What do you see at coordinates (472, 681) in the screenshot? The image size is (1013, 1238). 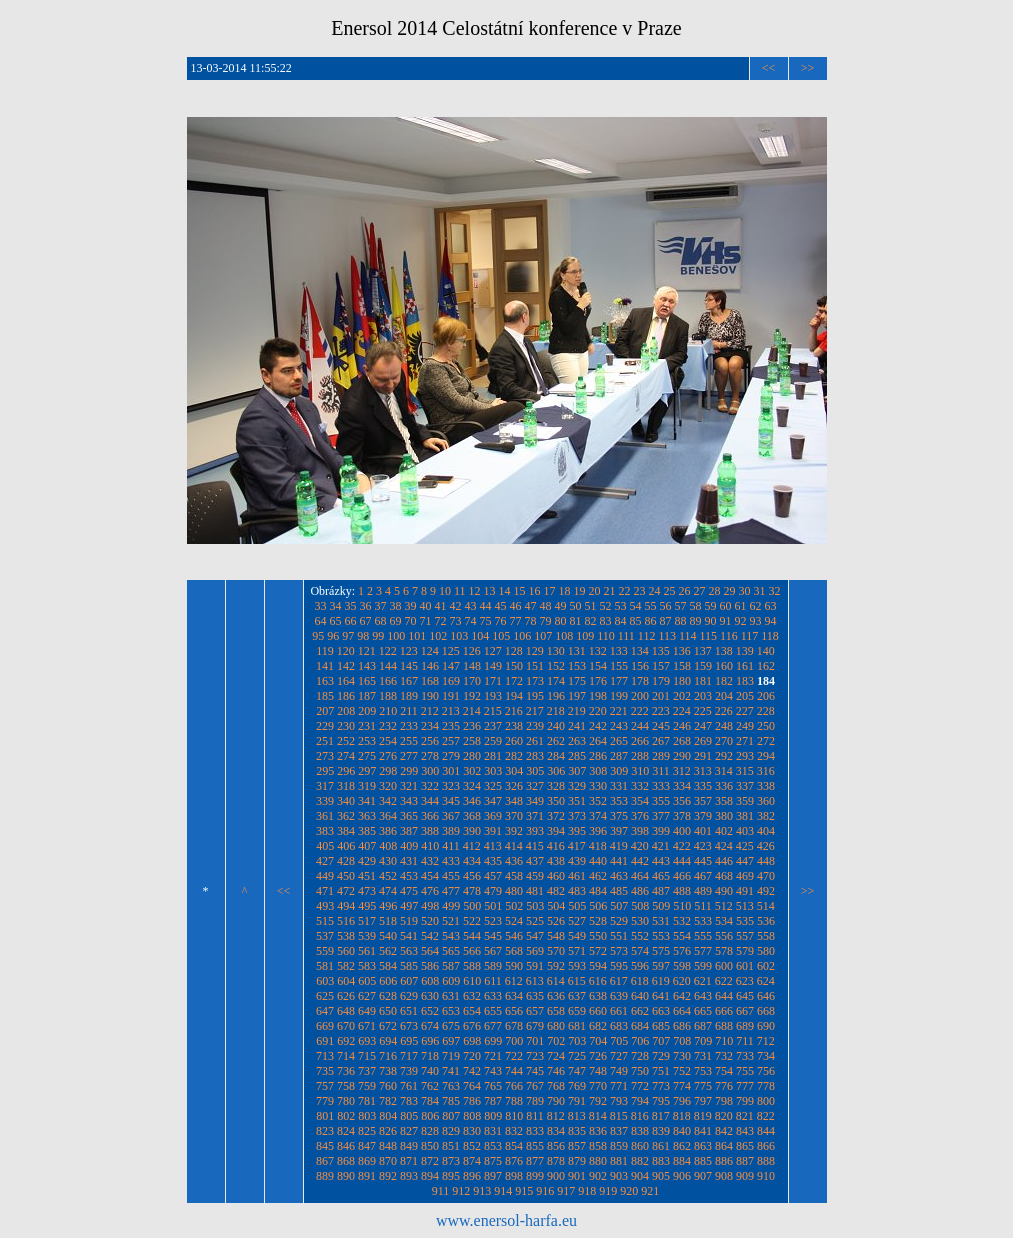 I see `170` at bounding box center [472, 681].